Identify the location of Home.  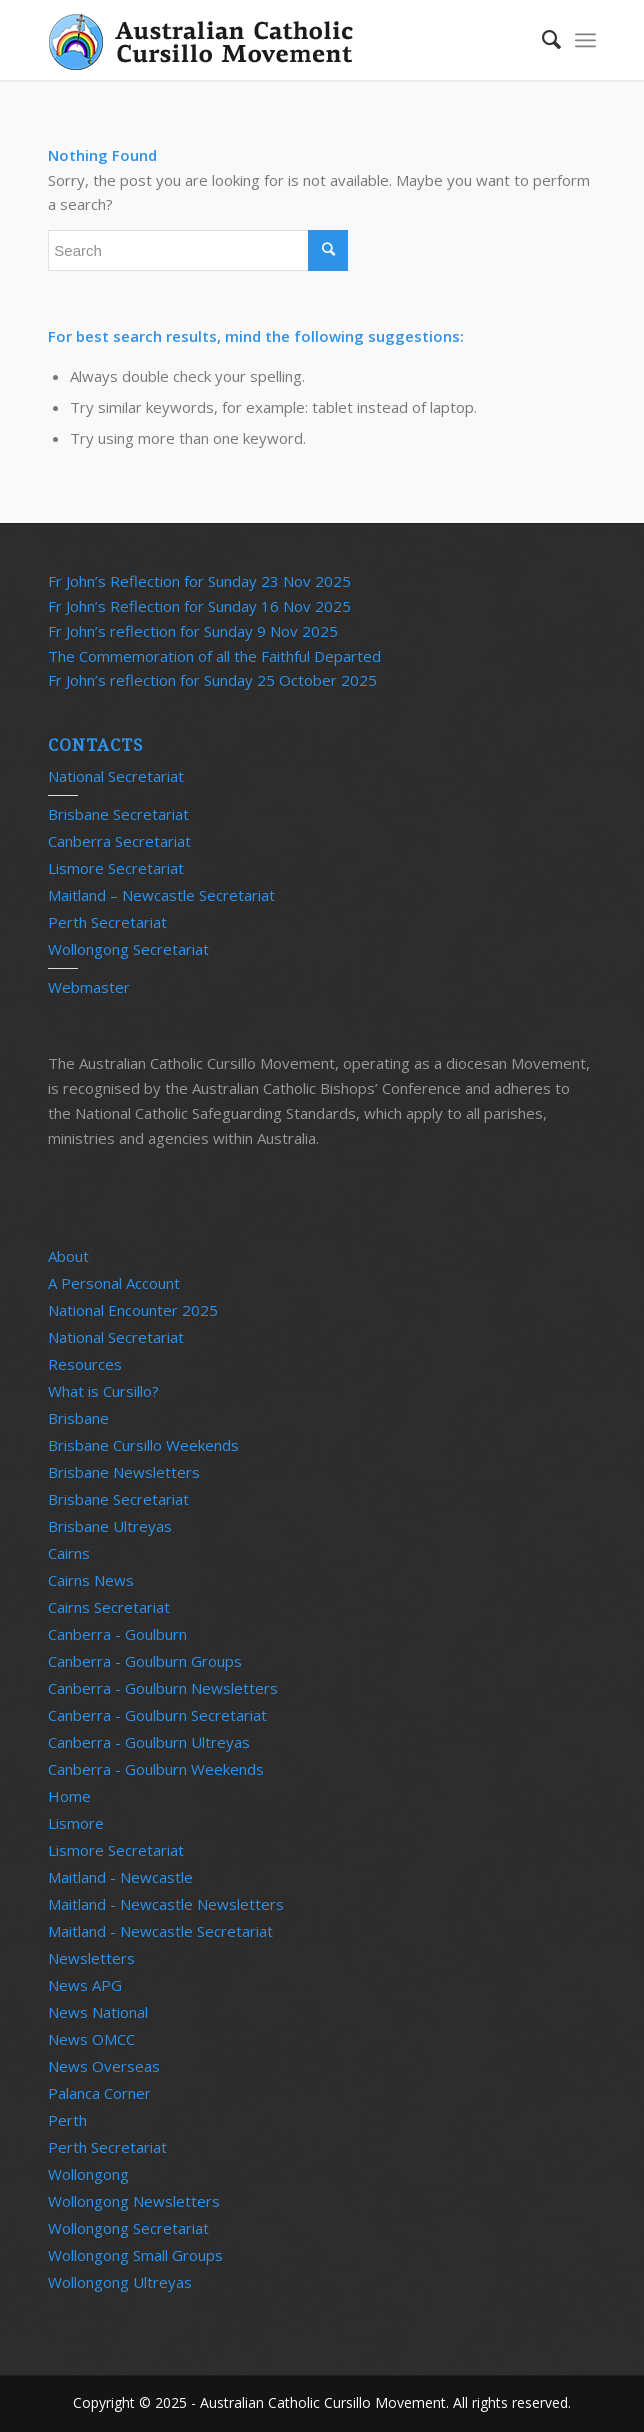
(69, 1796).